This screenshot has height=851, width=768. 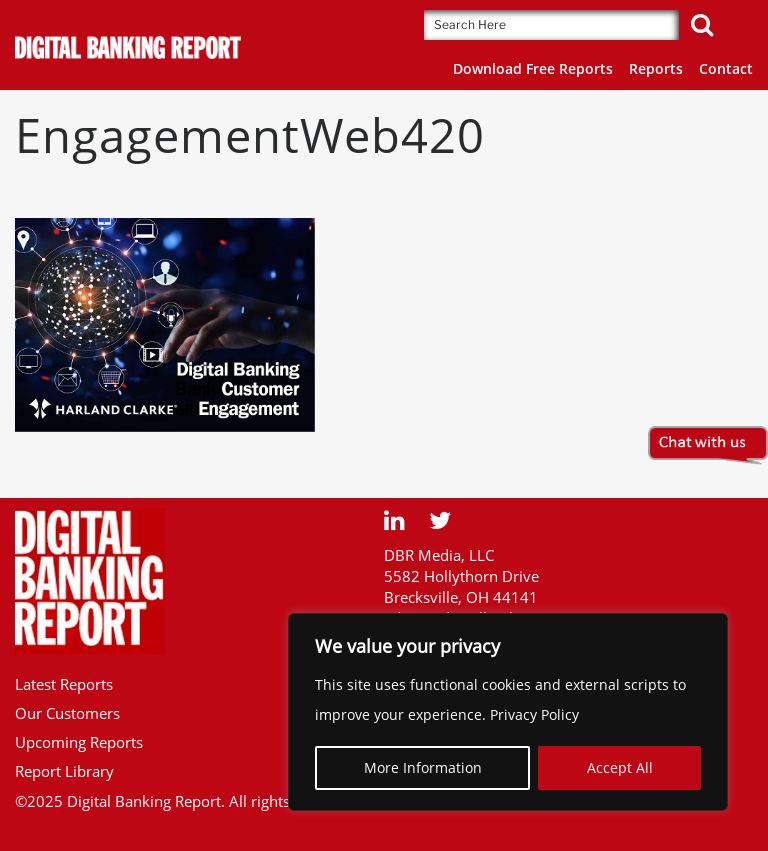 What do you see at coordinates (423, 767) in the screenshot?
I see `More Information` at bounding box center [423, 767].